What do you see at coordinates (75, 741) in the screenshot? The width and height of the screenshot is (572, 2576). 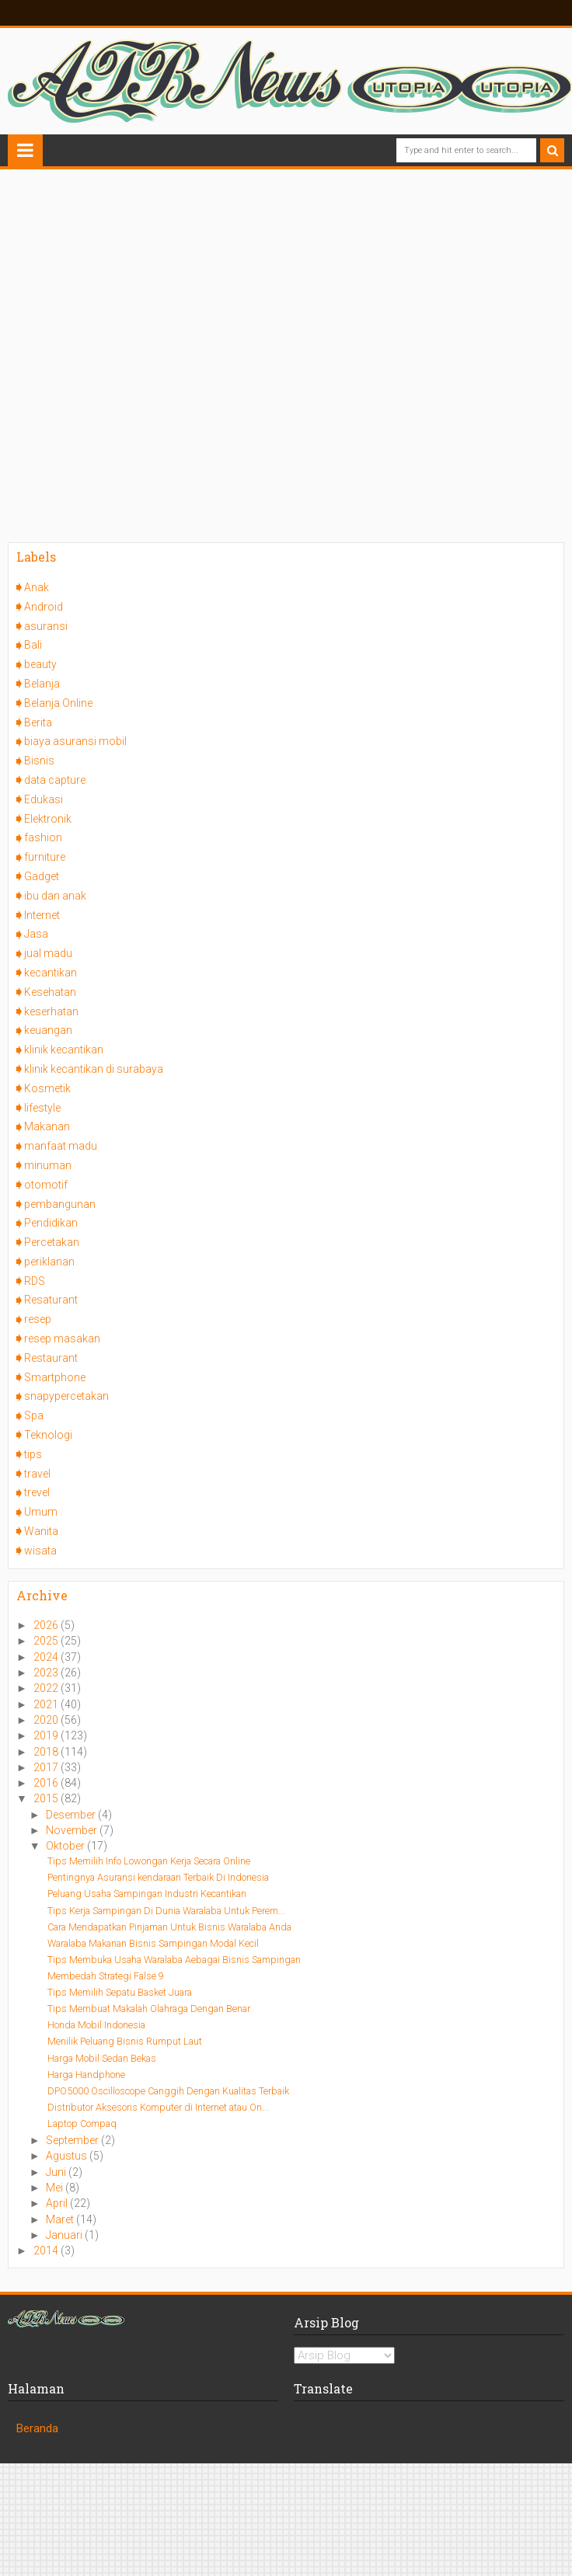 I see `biaya asuransi mobil` at bounding box center [75, 741].